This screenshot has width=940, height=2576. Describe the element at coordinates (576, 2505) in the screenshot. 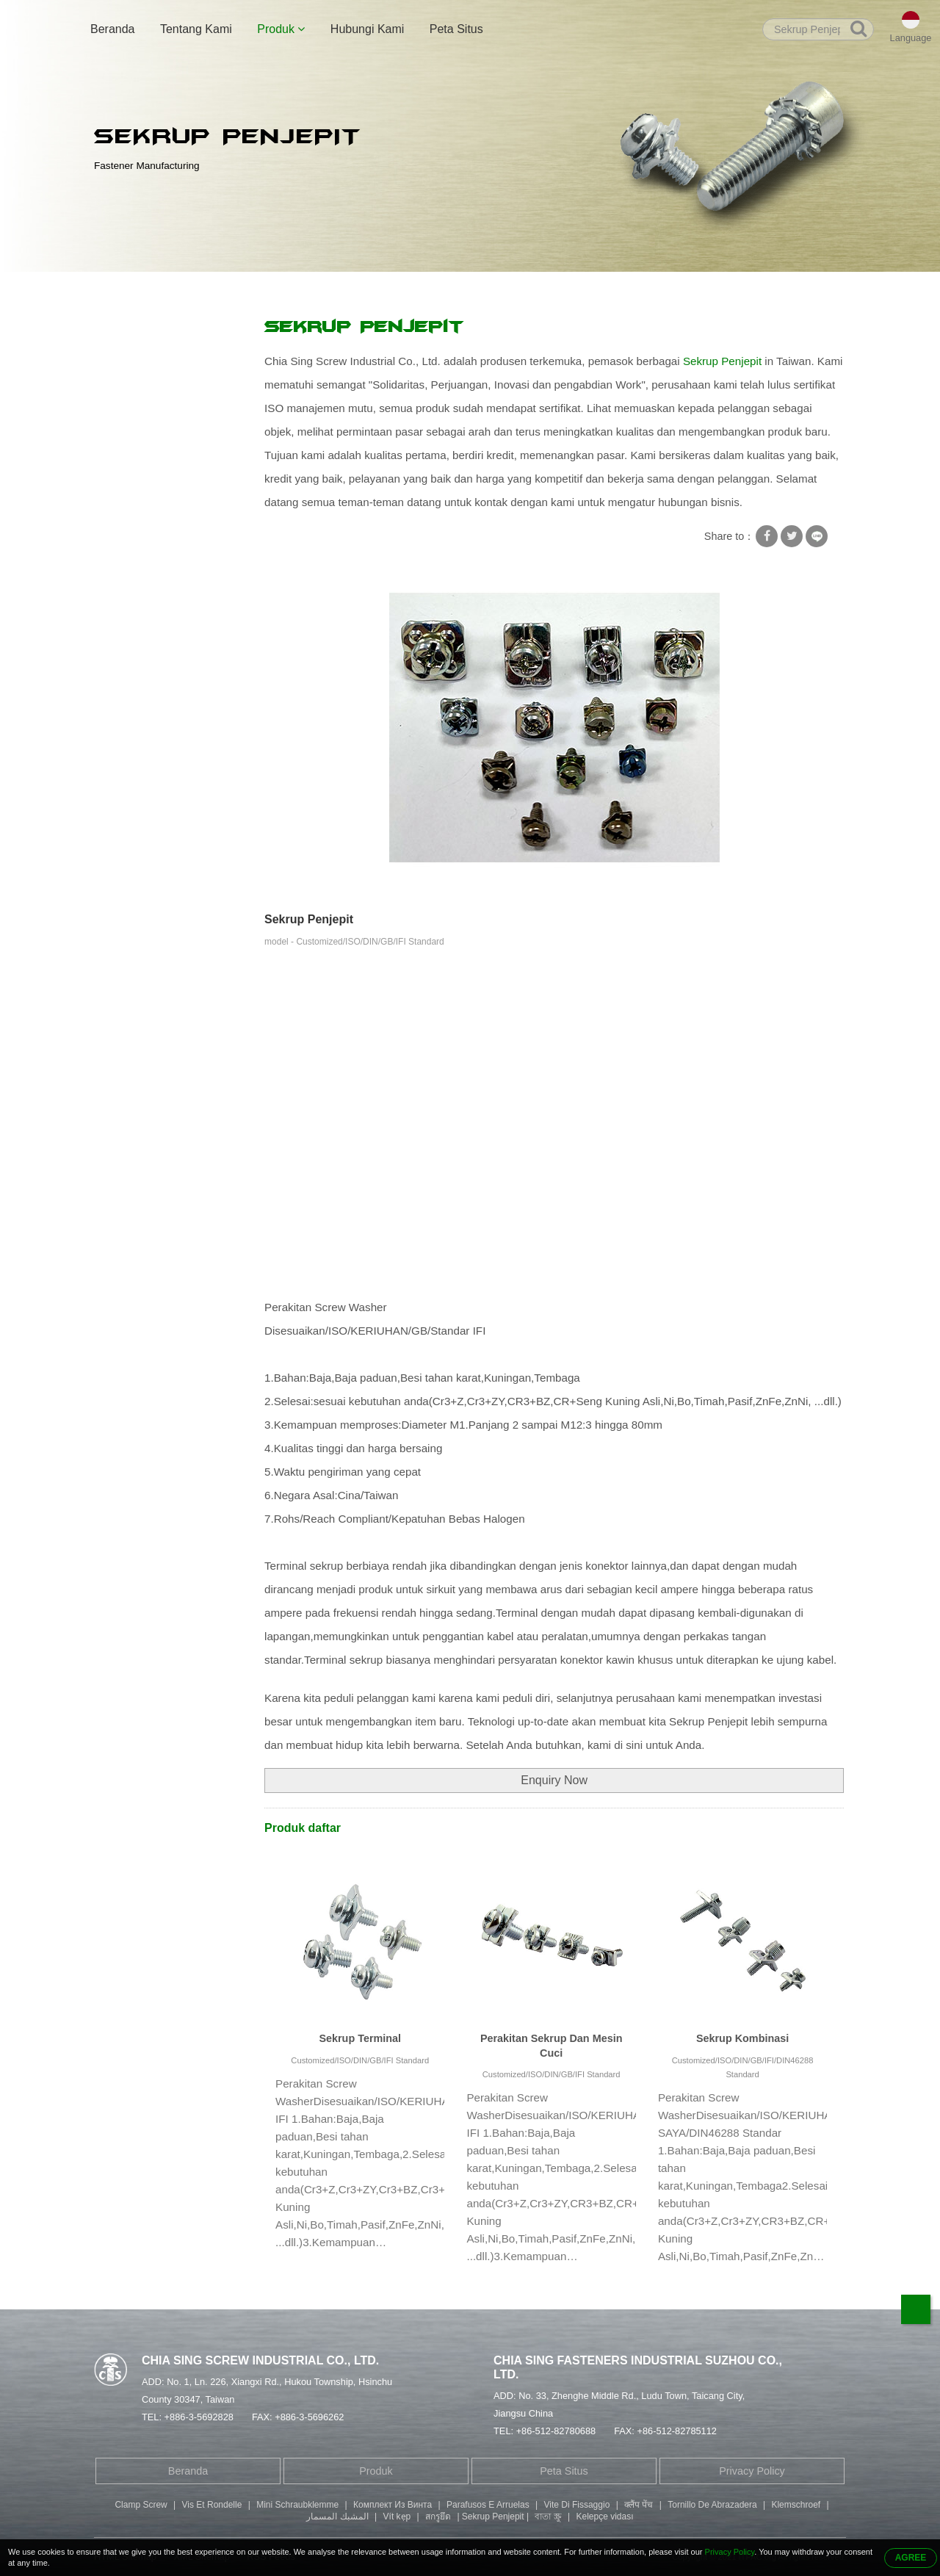

I see `Vite Di Fissaggio` at that location.